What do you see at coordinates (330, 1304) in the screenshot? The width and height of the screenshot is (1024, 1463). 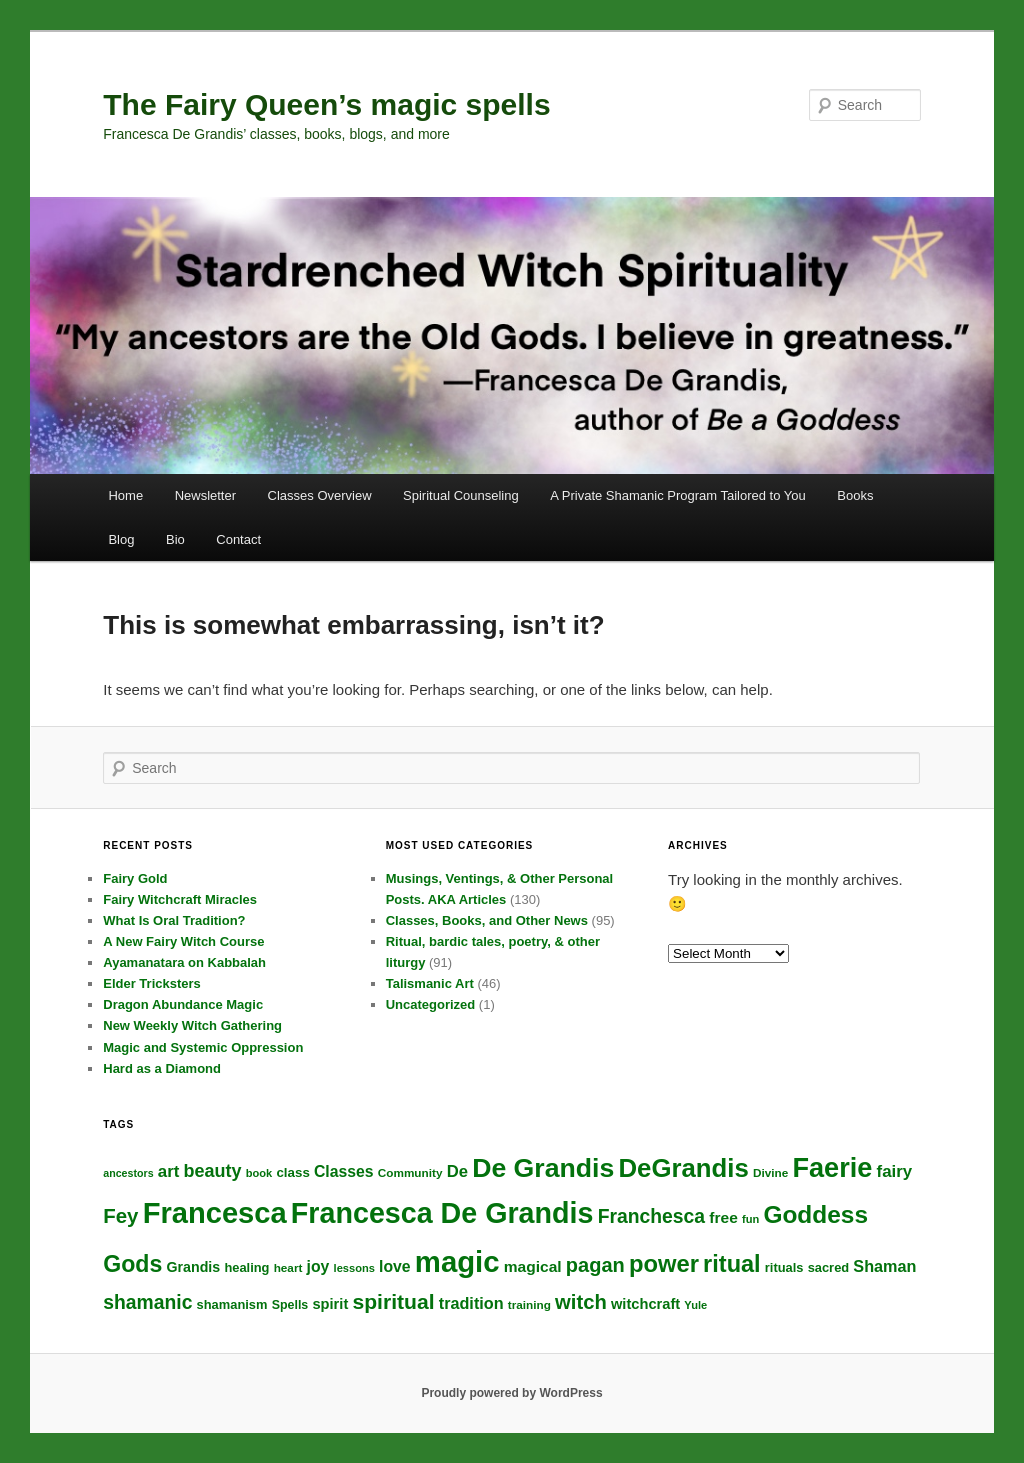 I see `spirit [spirit (22 items)]` at bounding box center [330, 1304].